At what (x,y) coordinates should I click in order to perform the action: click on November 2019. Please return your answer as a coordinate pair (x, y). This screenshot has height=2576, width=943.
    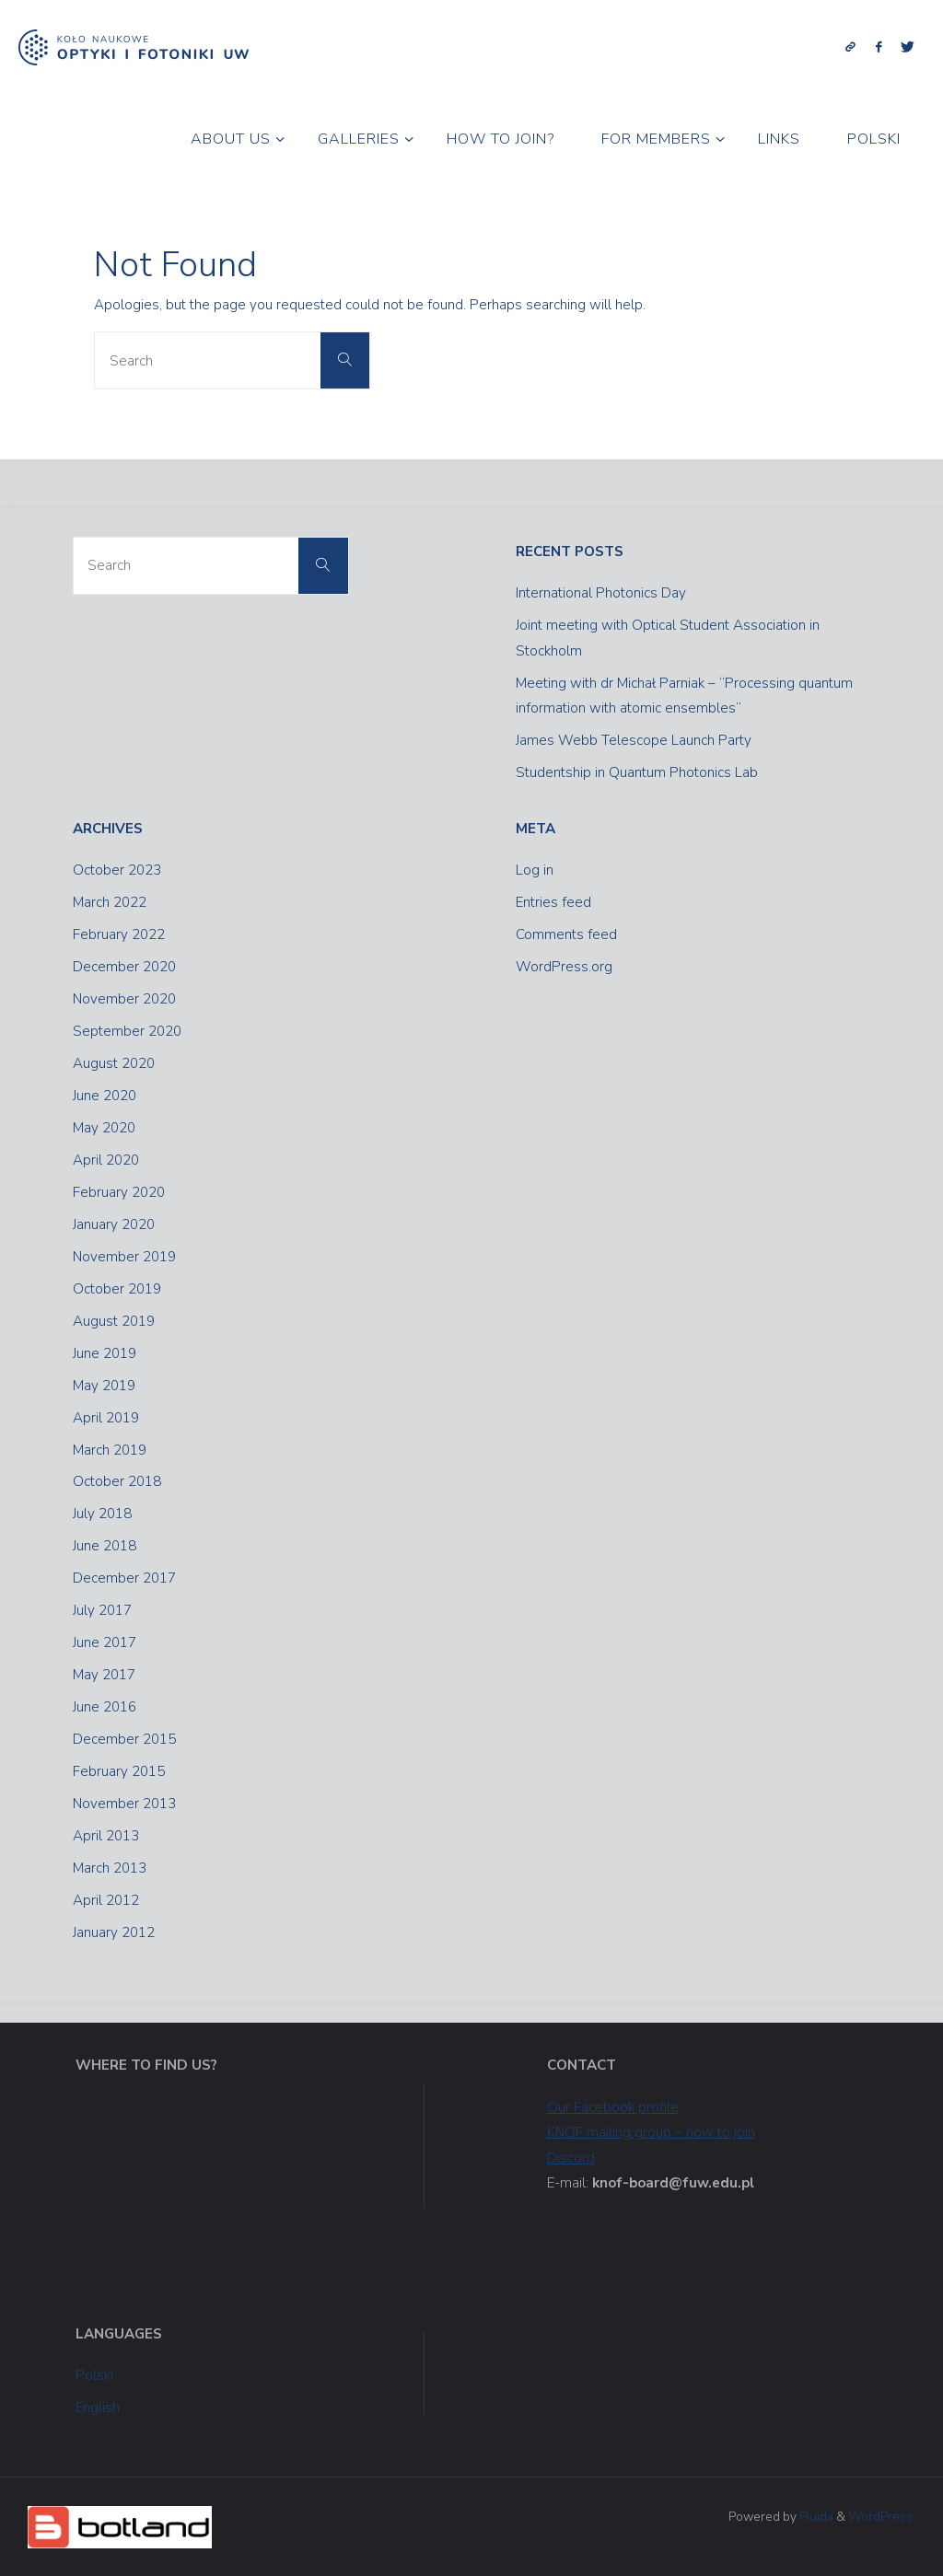
    Looking at the image, I should click on (124, 1256).